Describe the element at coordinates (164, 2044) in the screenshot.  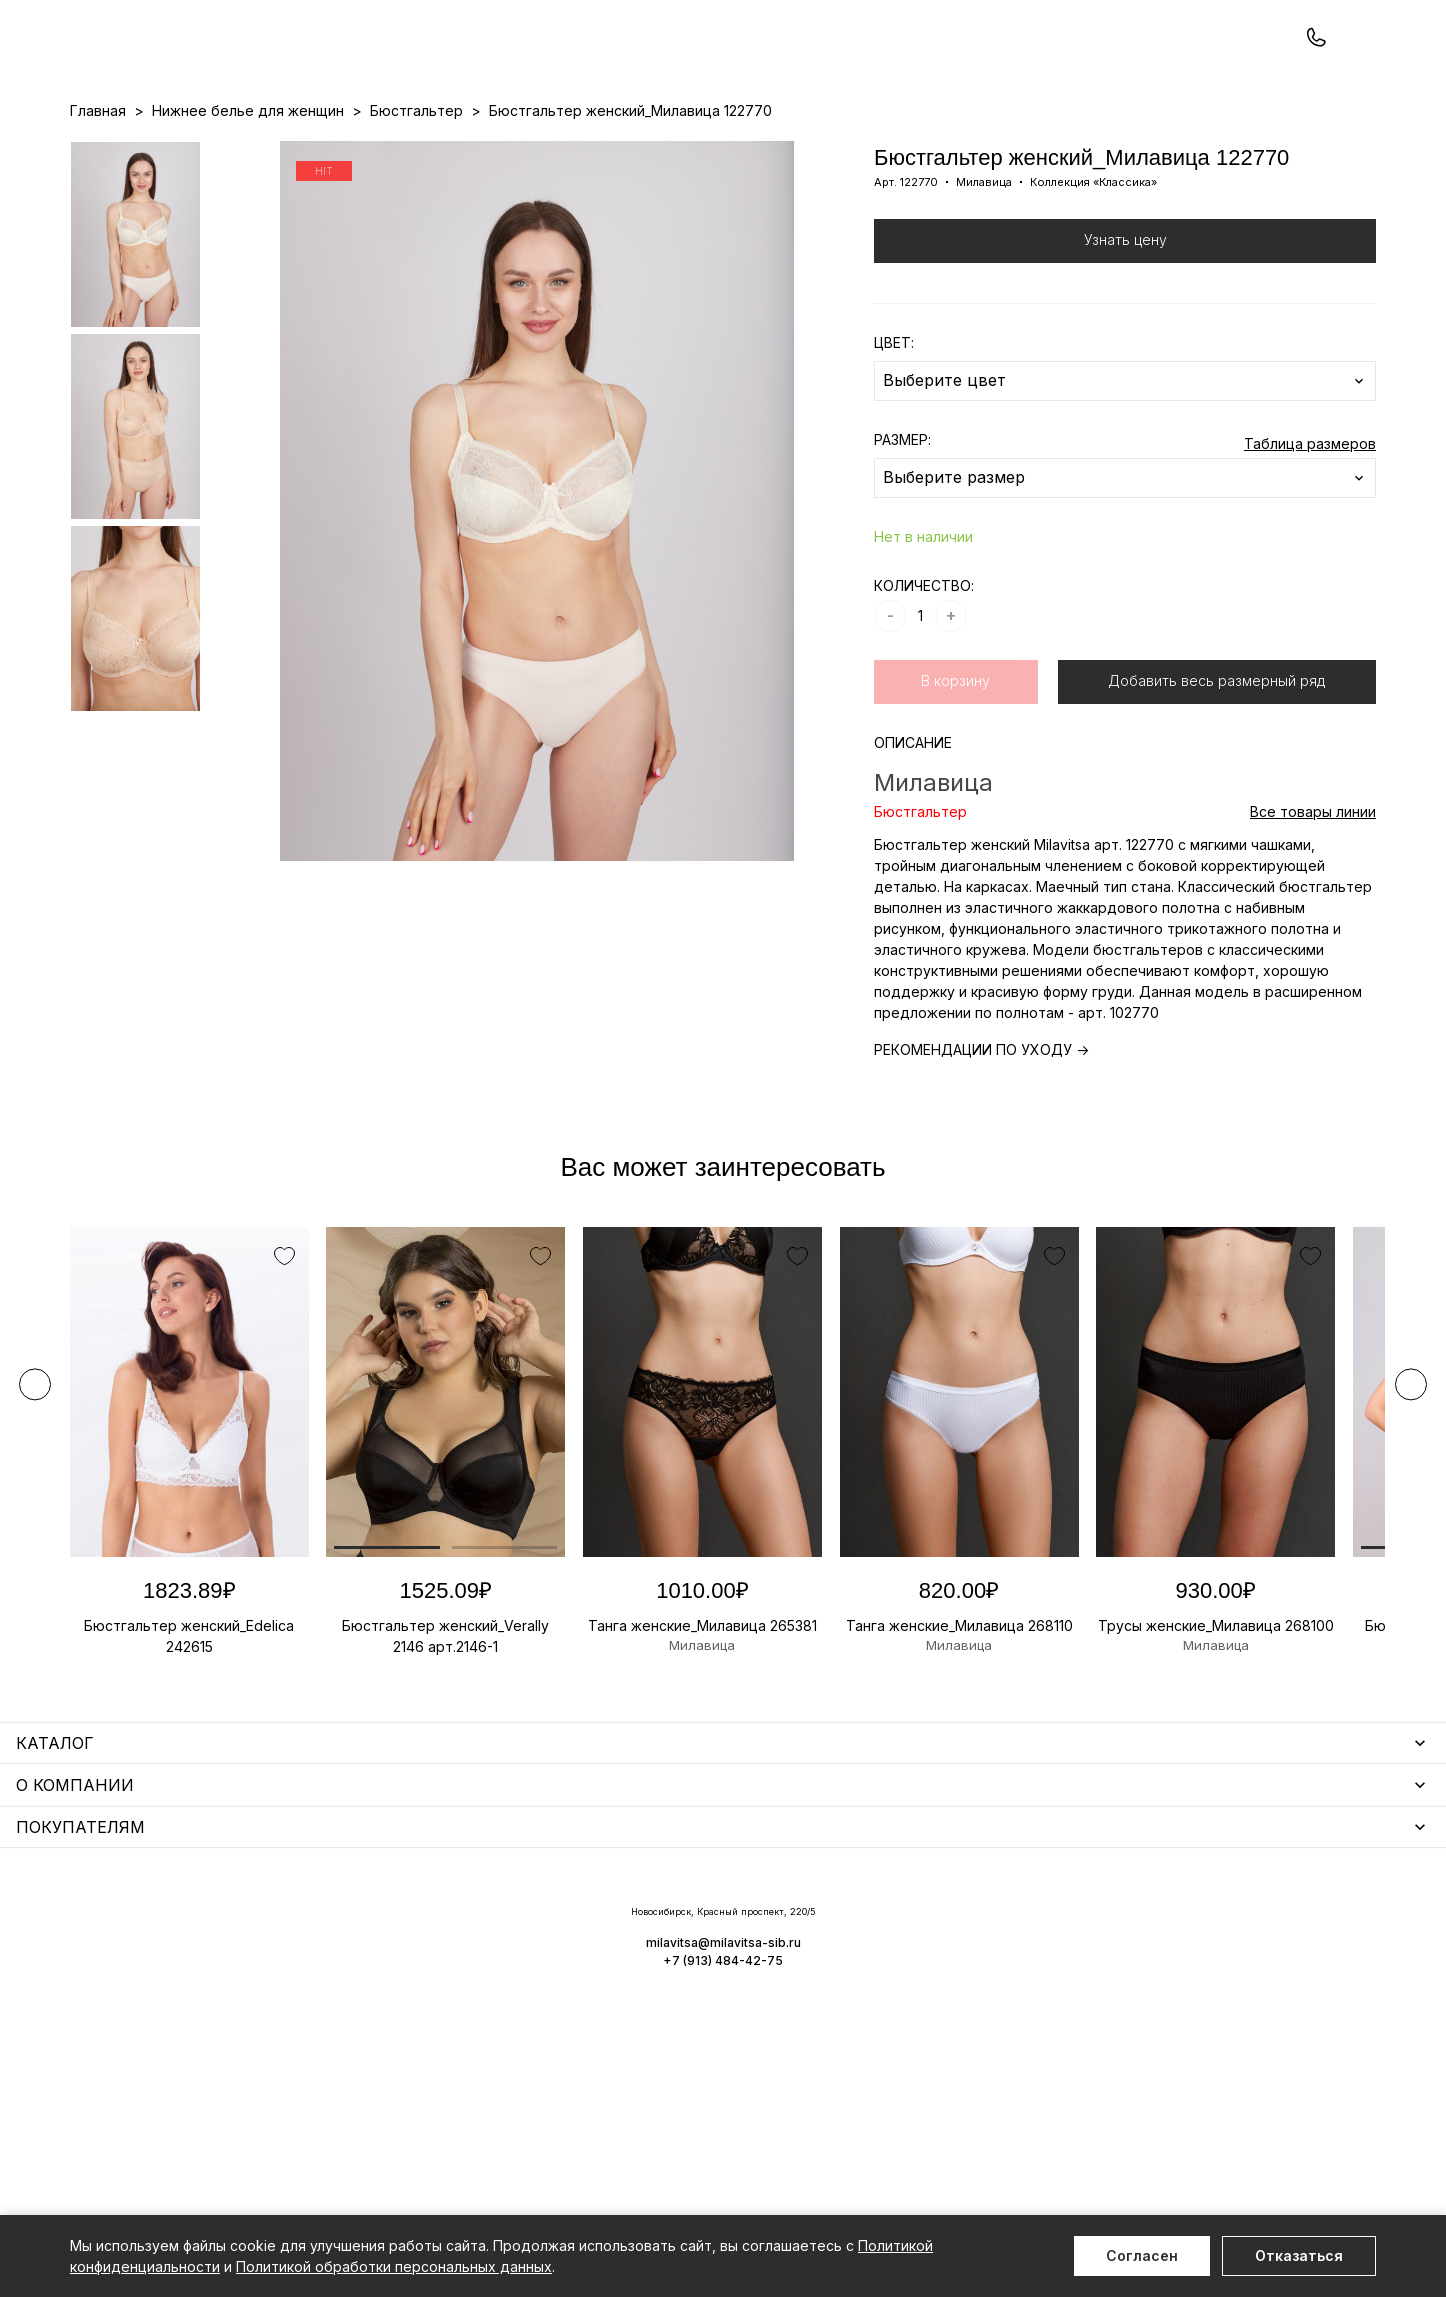
I see `Нижнее белье для мужчин` at that location.